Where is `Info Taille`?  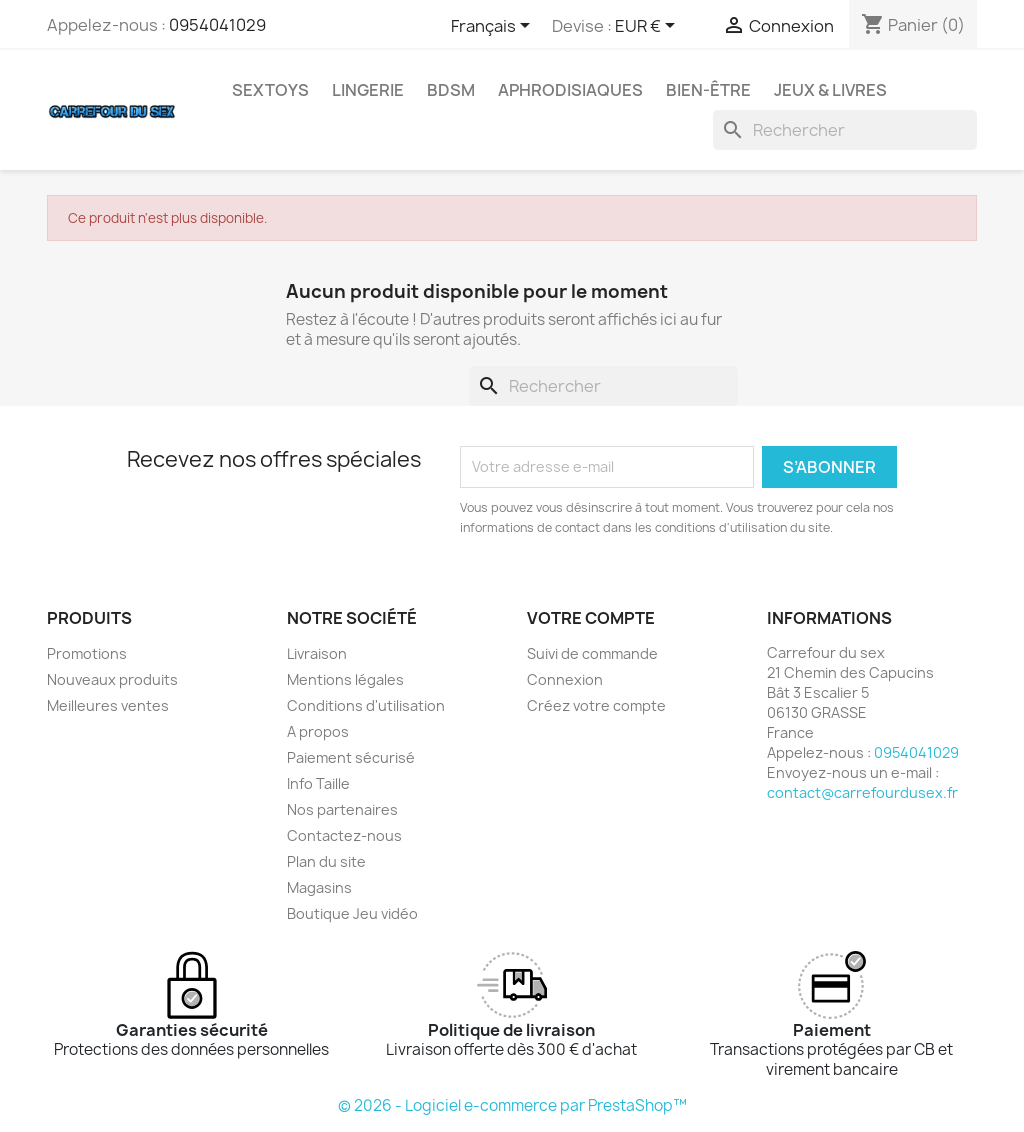
Info Taille is located at coordinates (318, 783).